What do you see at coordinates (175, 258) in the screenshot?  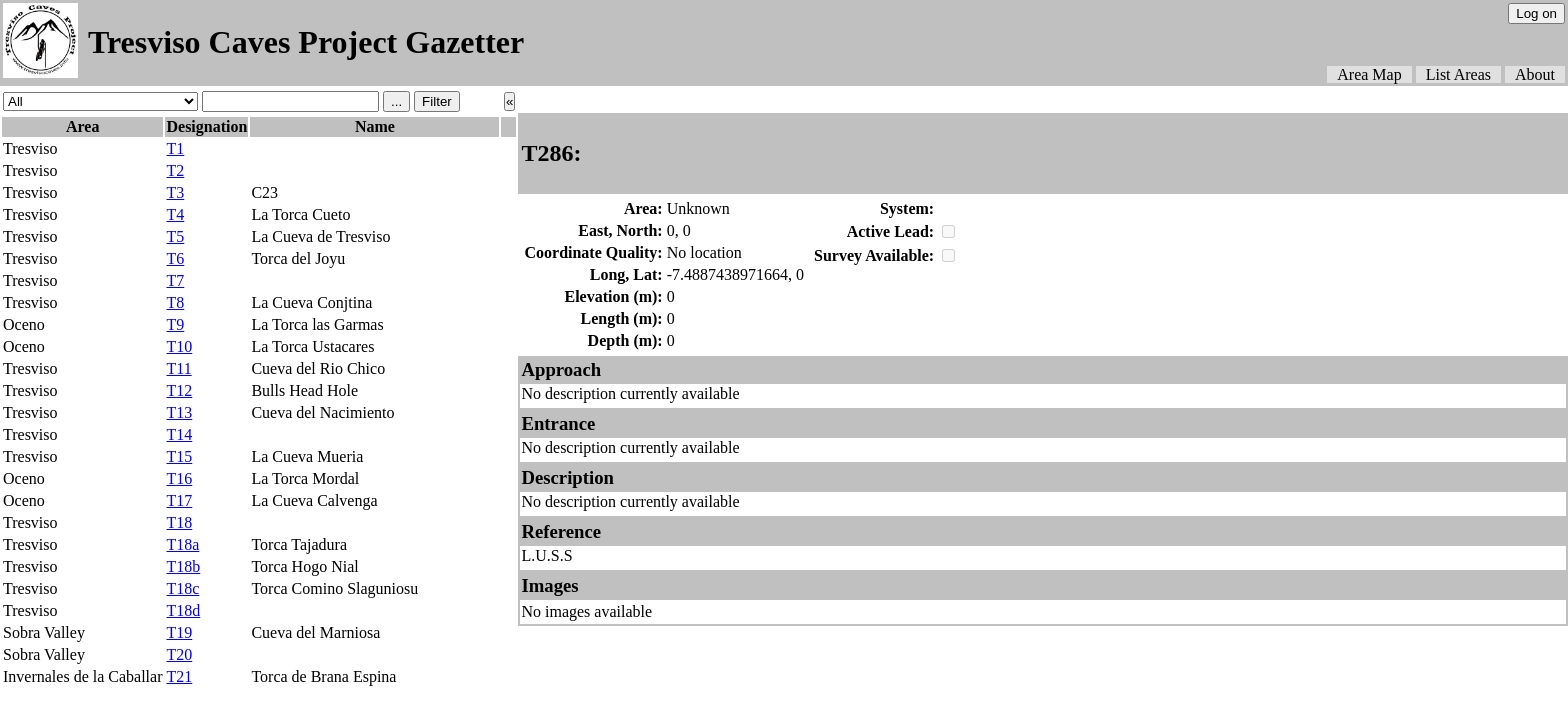 I see `T6` at bounding box center [175, 258].